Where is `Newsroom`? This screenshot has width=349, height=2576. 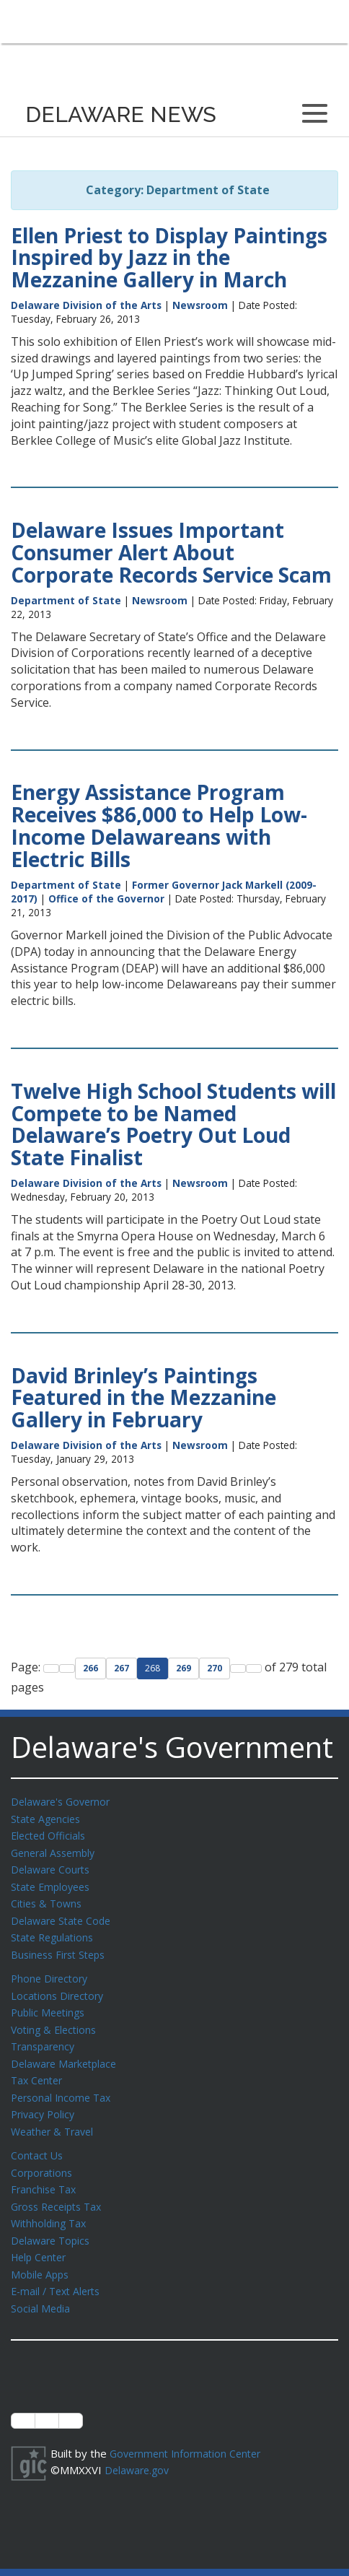 Newsroom is located at coordinates (200, 305).